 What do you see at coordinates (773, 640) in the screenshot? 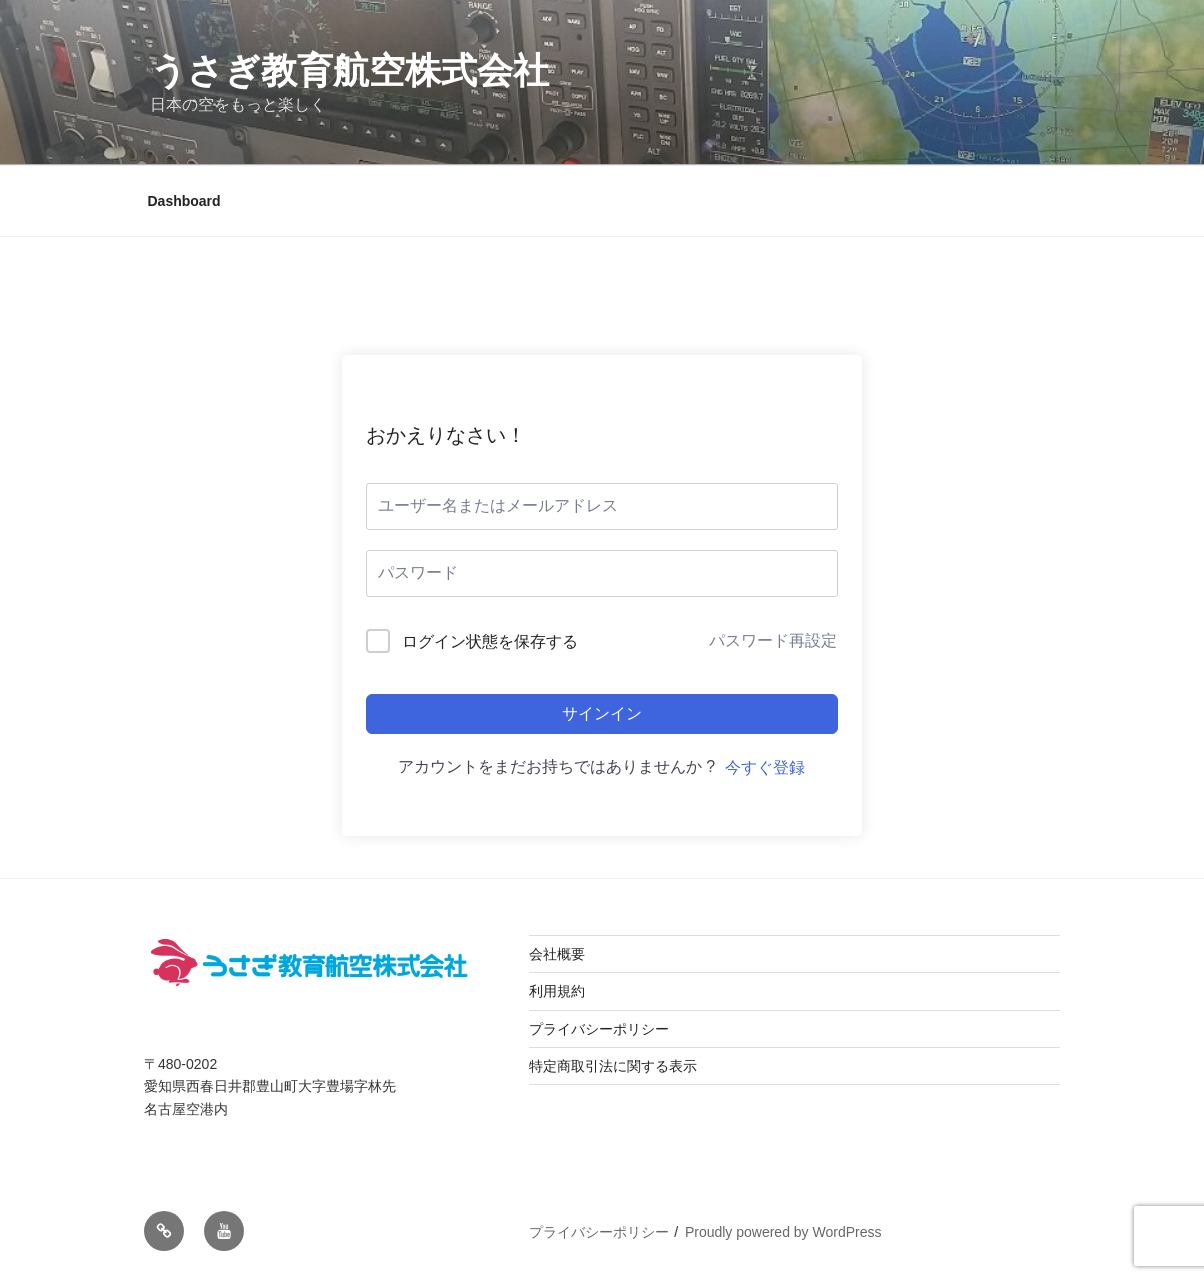
I see `パスワード再設定` at bounding box center [773, 640].